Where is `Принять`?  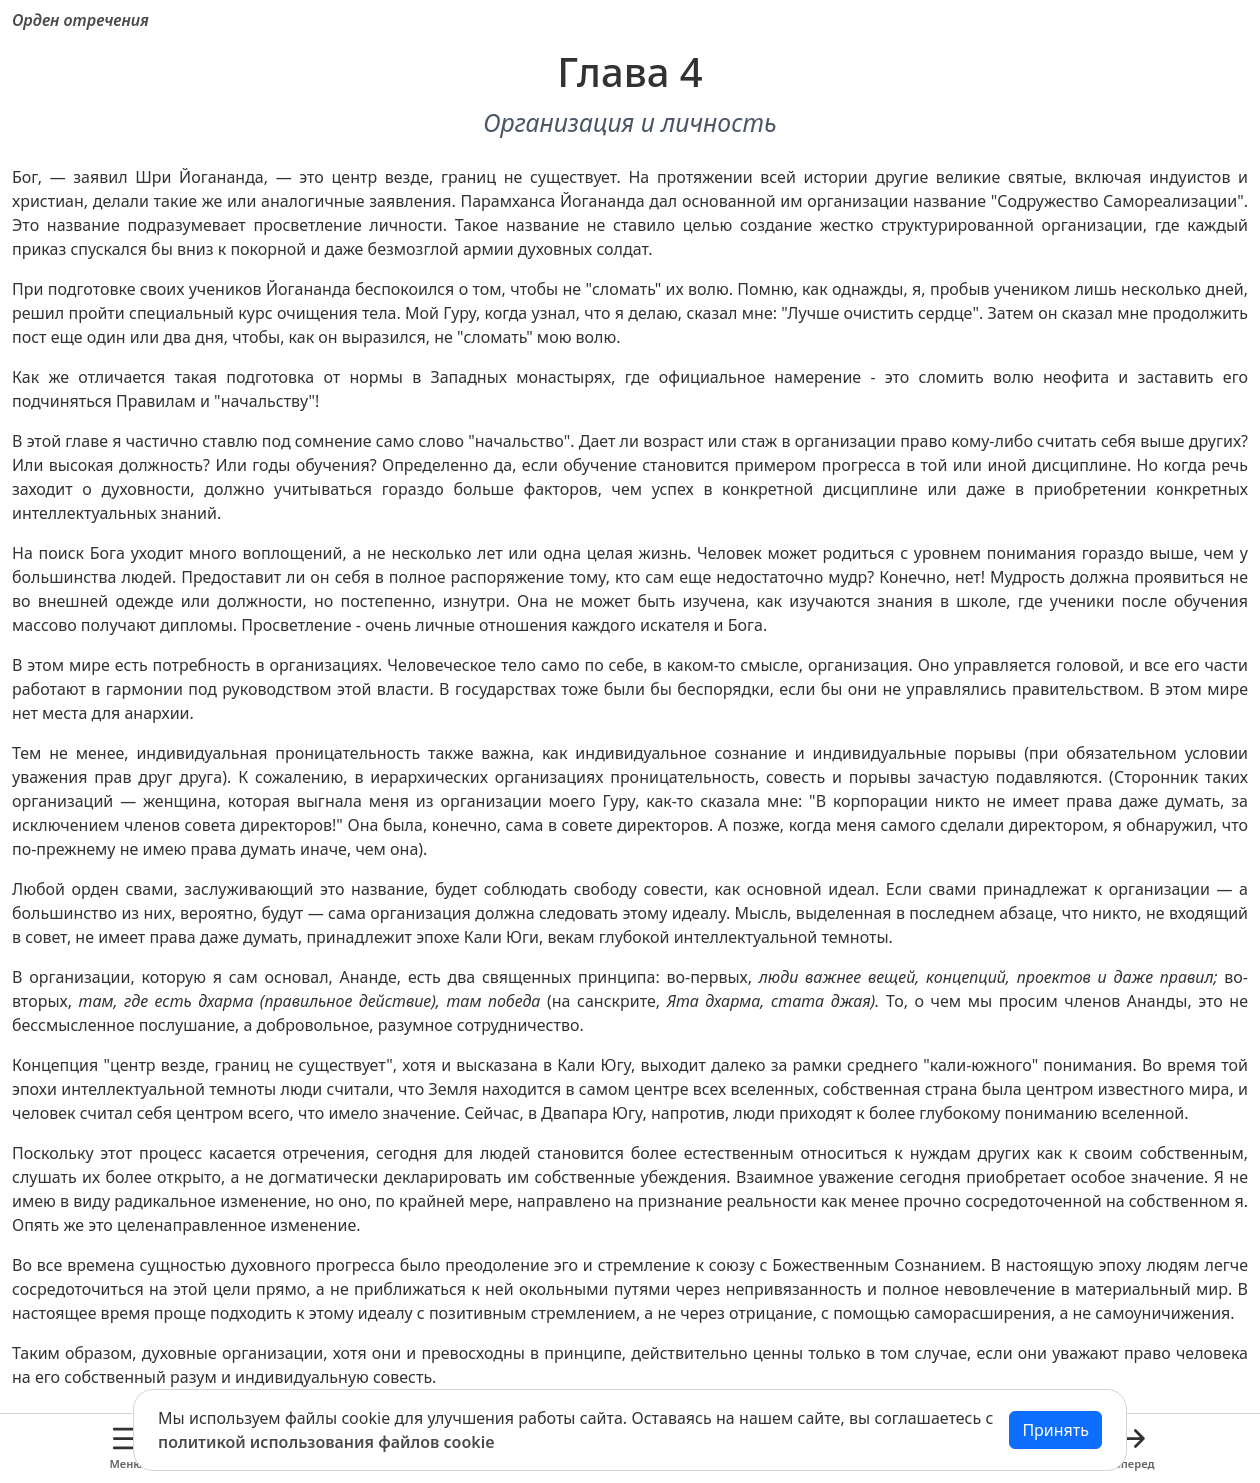 Принять is located at coordinates (1055, 1430).